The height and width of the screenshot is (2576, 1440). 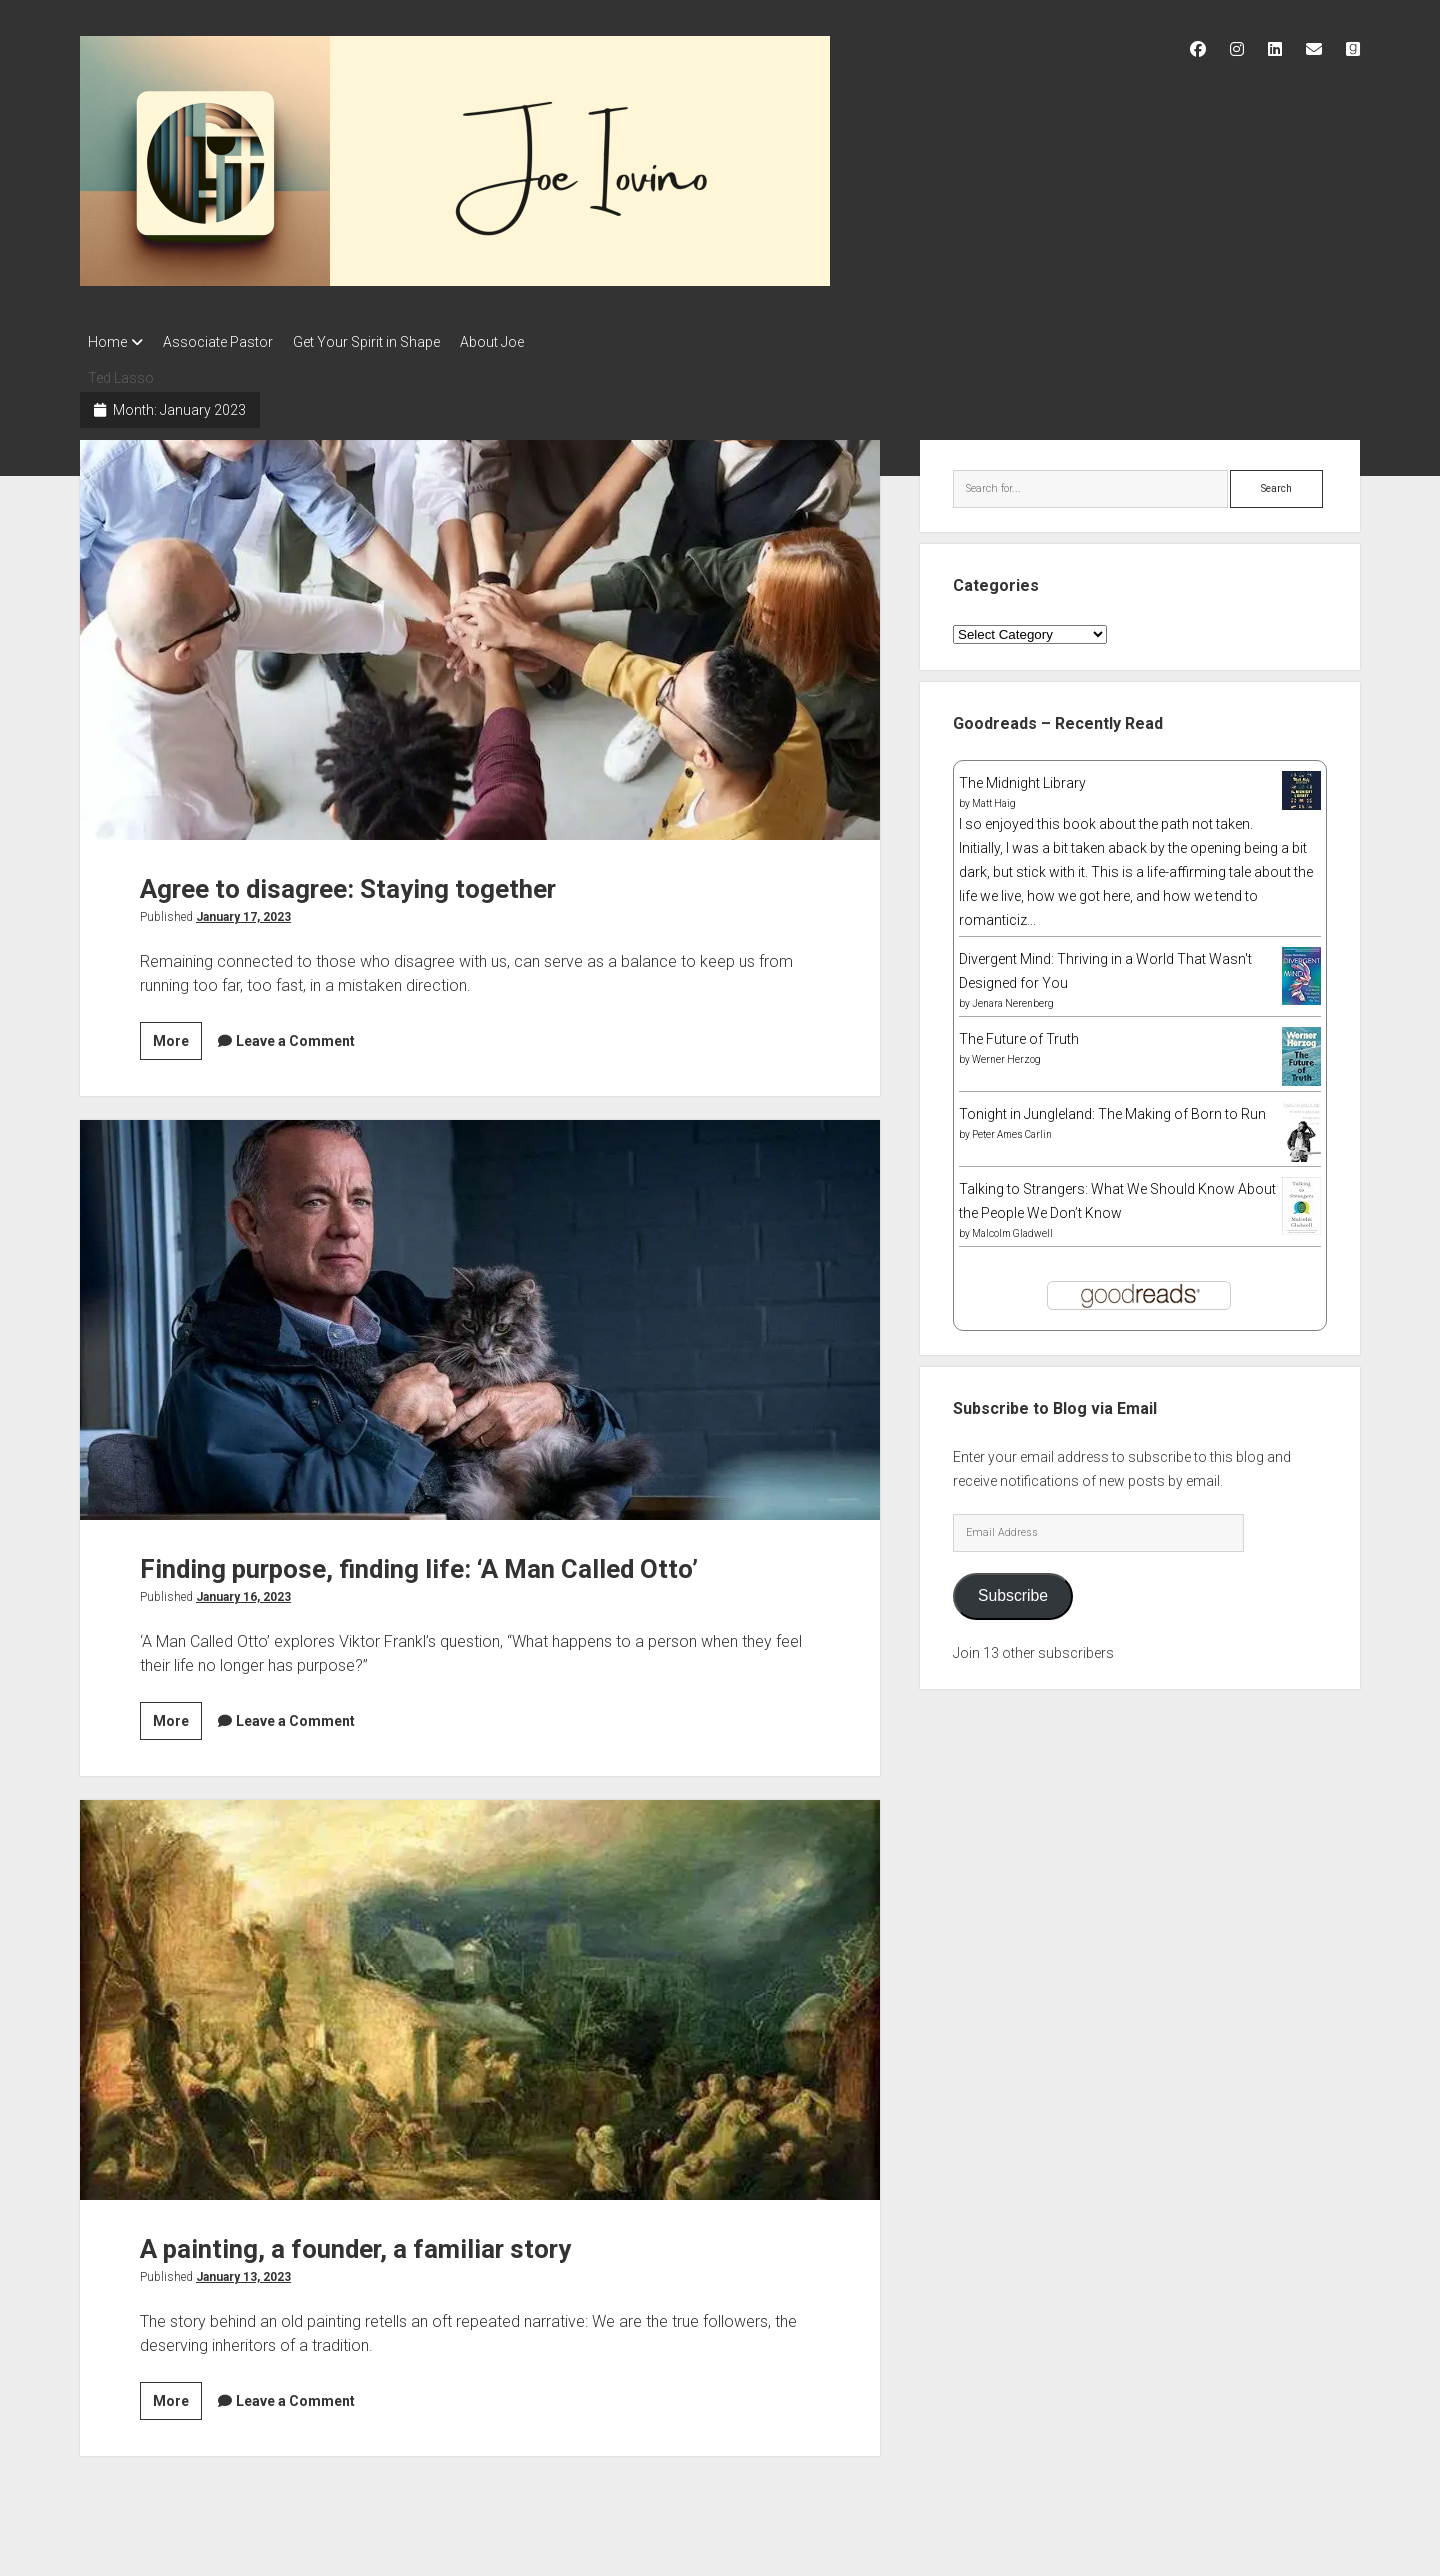 What do you see at coordinates (228, 342) in the screenshot?
I see `Associate Pastor` at bounding box center [228, 342].